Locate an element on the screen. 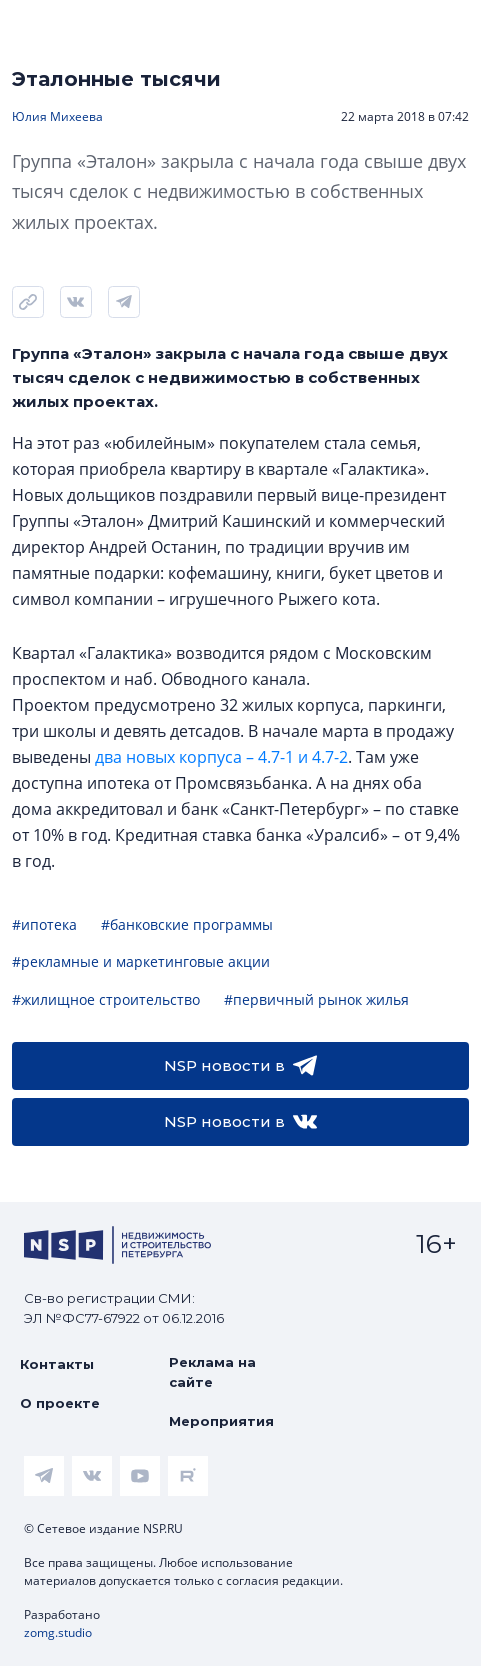 This screenshot has width=481, height=1666. Контакты is located at coordinates (57, 1364).